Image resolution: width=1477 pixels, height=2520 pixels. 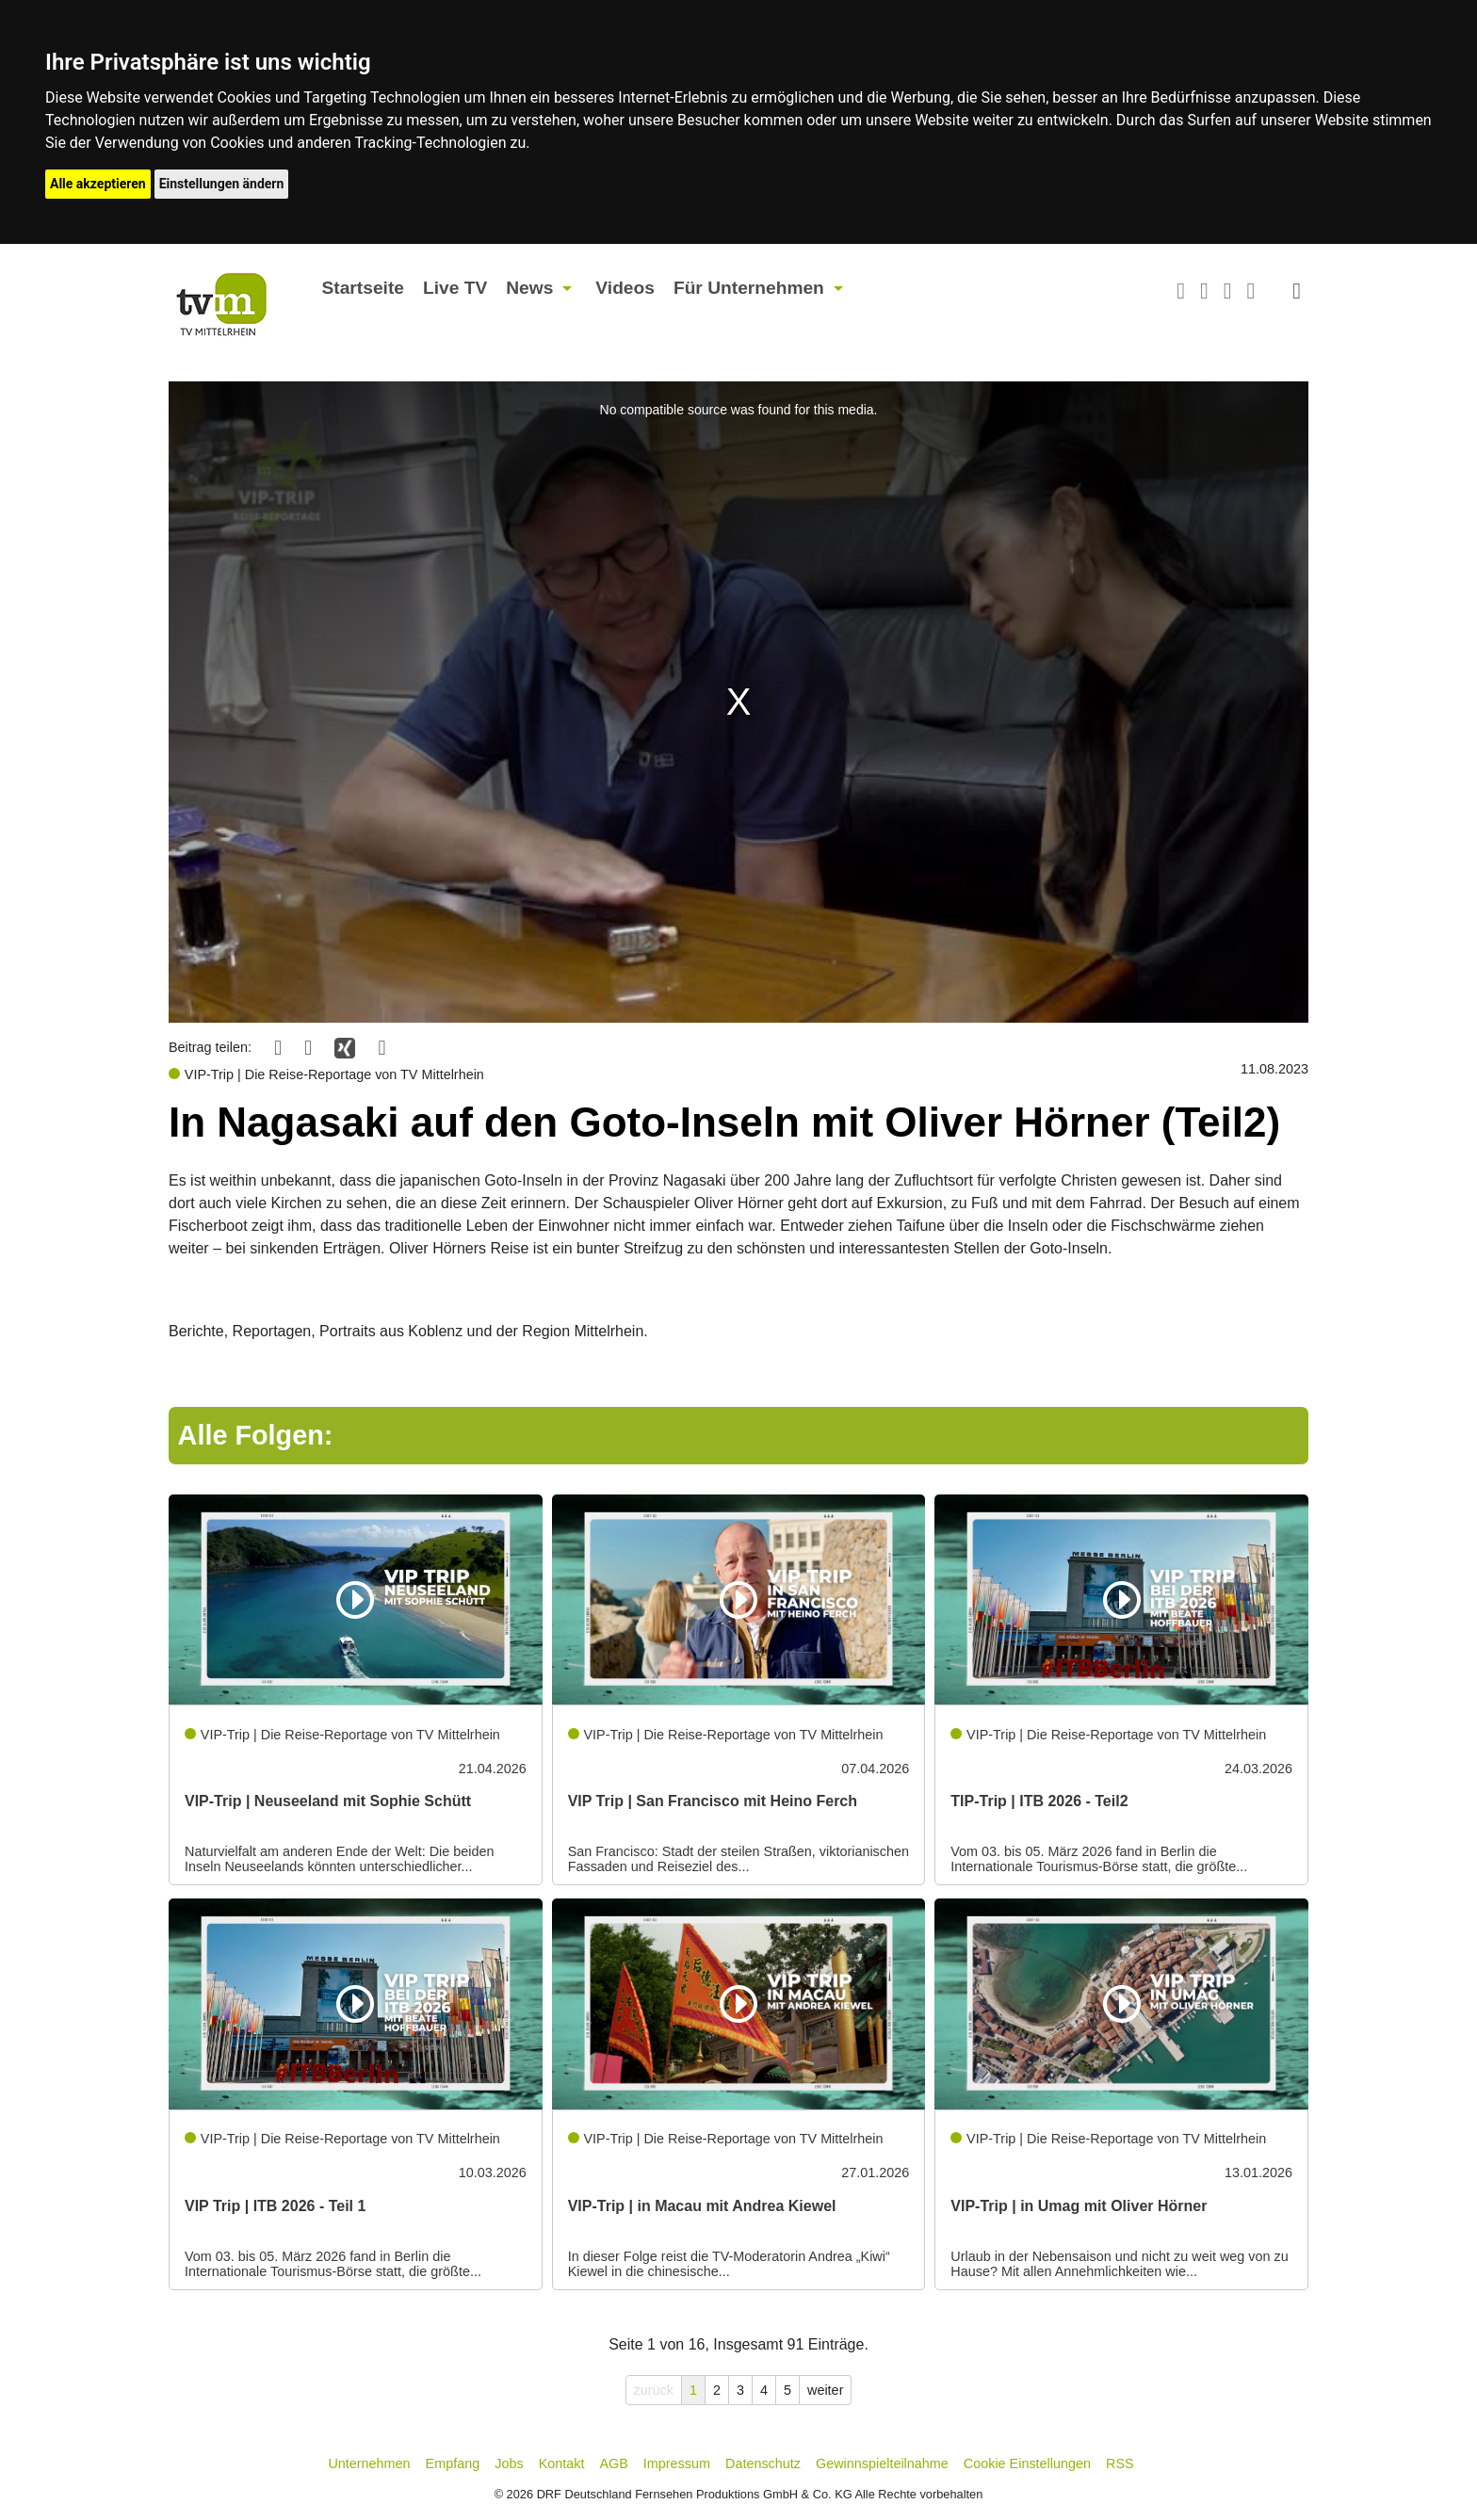 What do you see at coordinates (453, 2463) in the screenshot?
I see `Empfang` at bounding box center [453, 2463].